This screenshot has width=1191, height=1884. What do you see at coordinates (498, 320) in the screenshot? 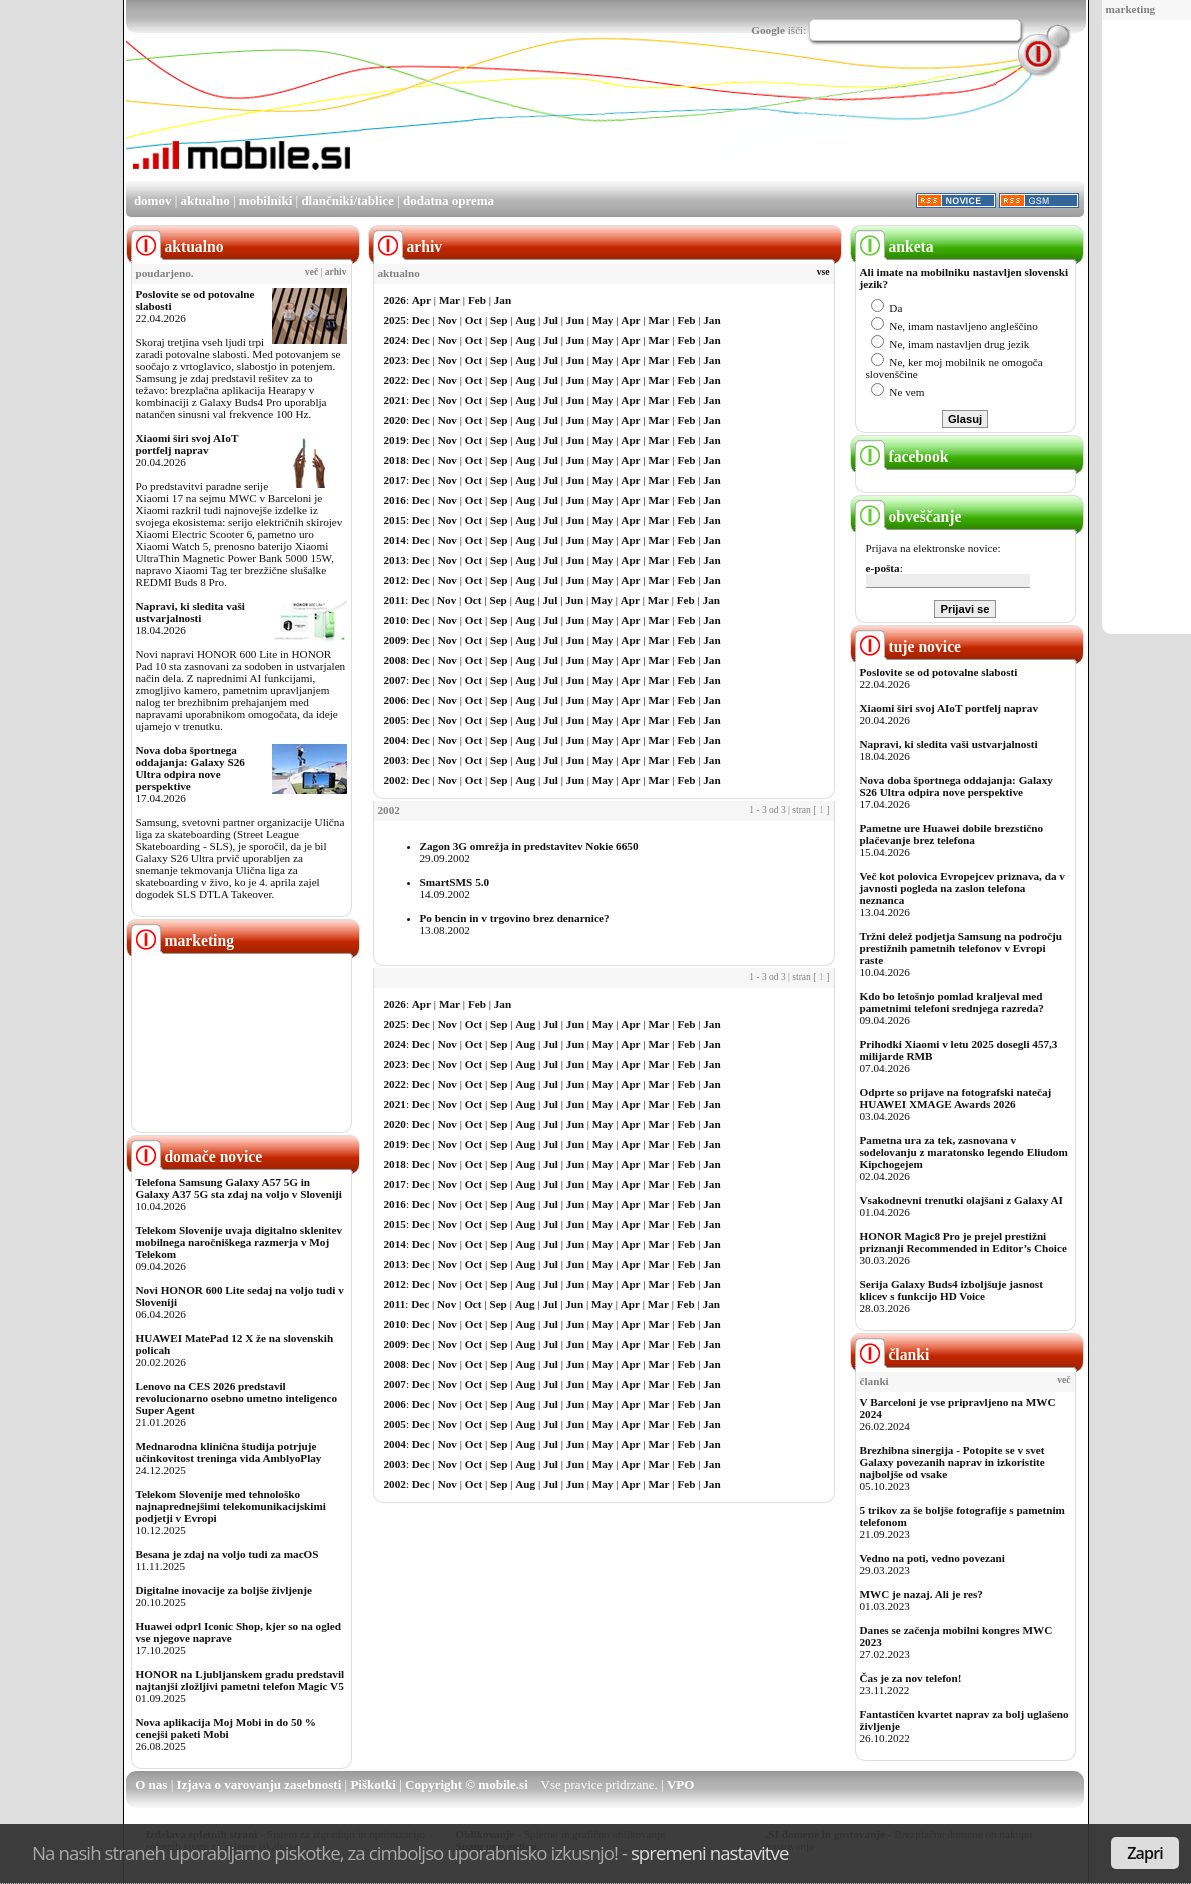
I see `Sep` at bounding box center [498, 320].